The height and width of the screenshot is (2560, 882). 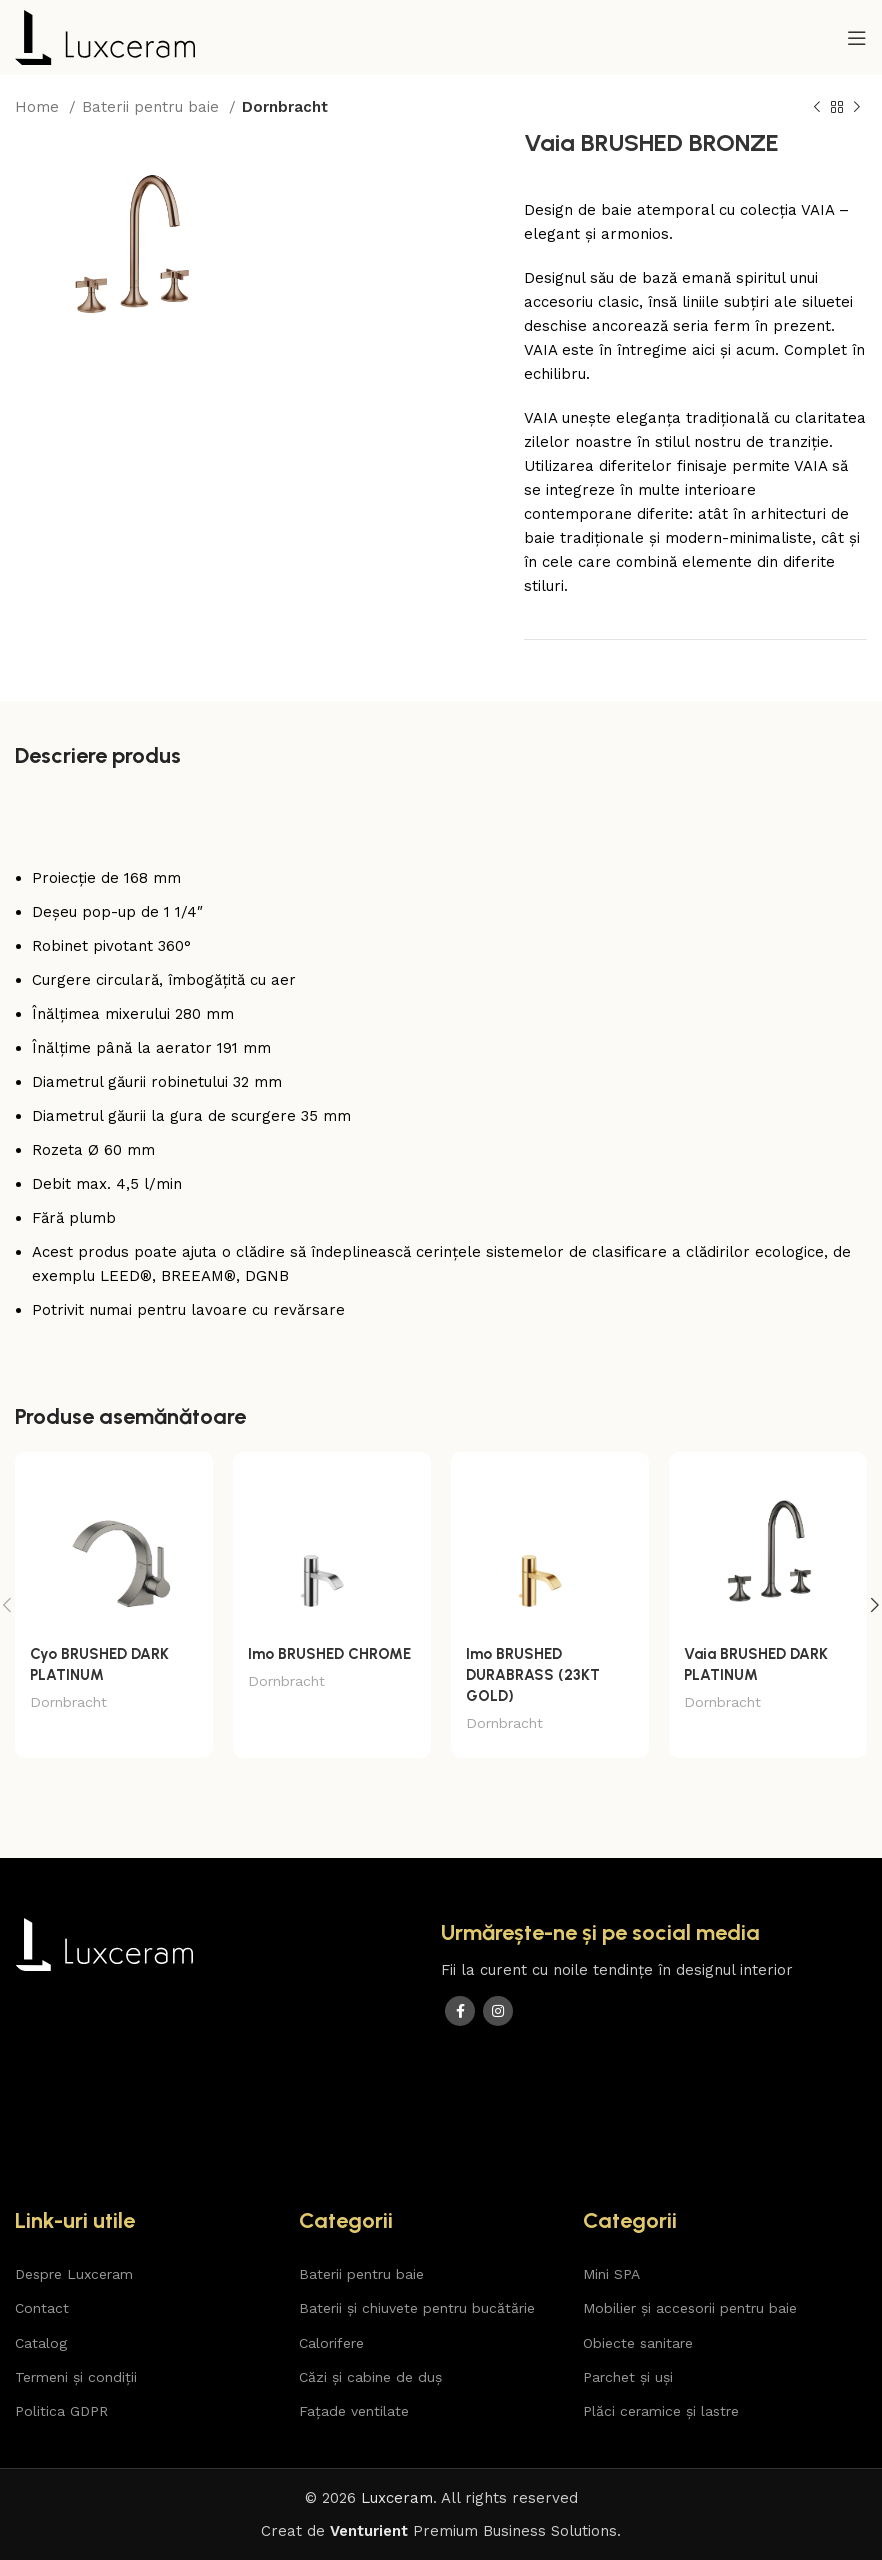 What do you see at coordinates (417, 2308) in the screenshot?
I see `Baterii și chiuvete pentru bucătărie` at bounding box center [417, 2308].